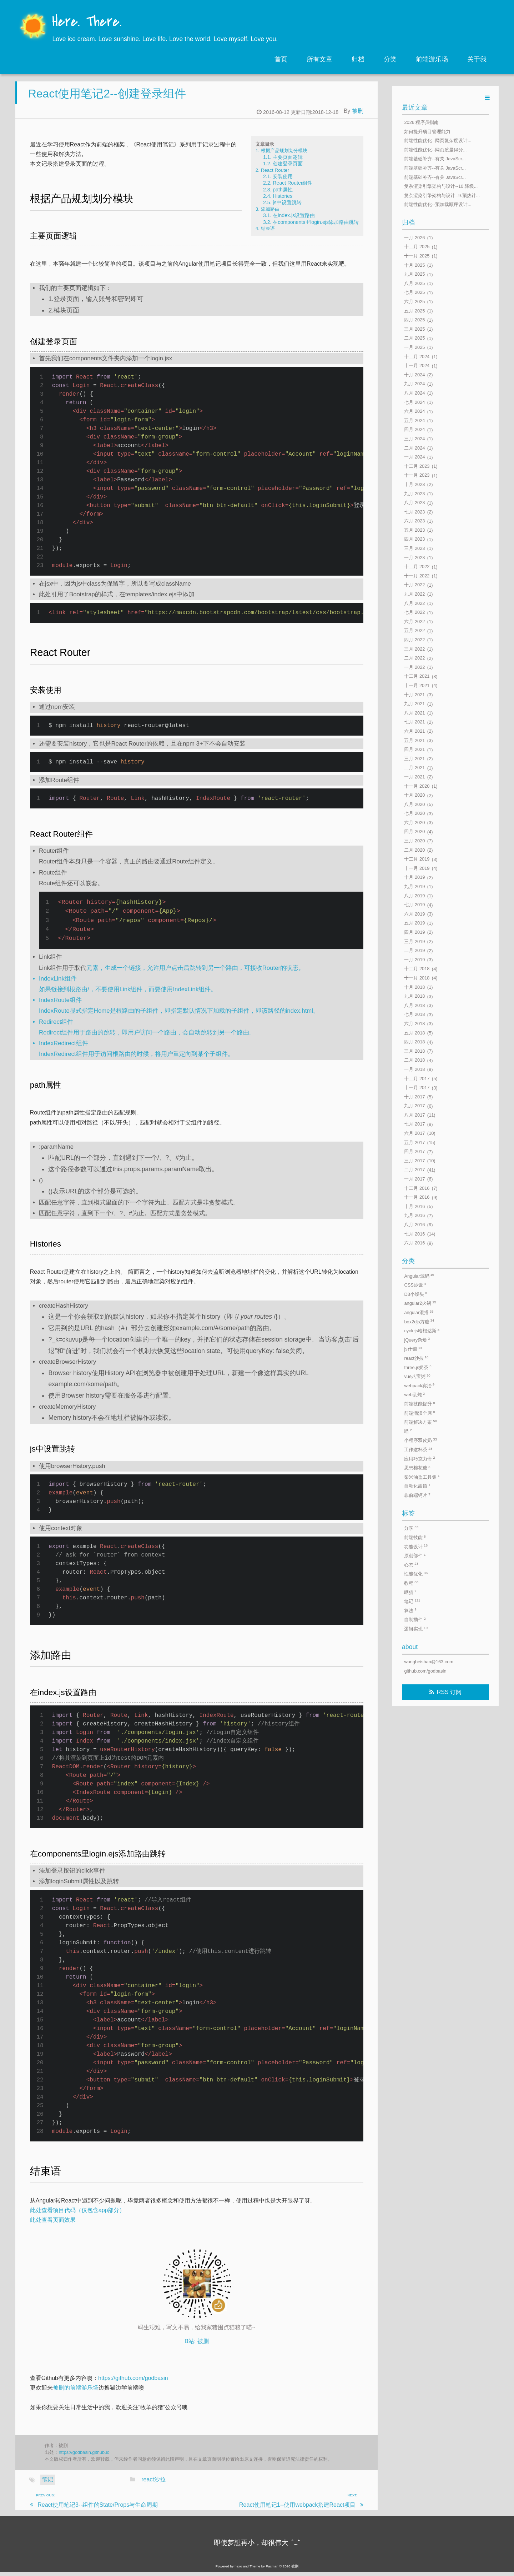 Image resolution: width=514 pixels, height=2576 pixels. Describe the element at coordinates (414, 932) in the screenshot. I see `四月 2019` at that location.